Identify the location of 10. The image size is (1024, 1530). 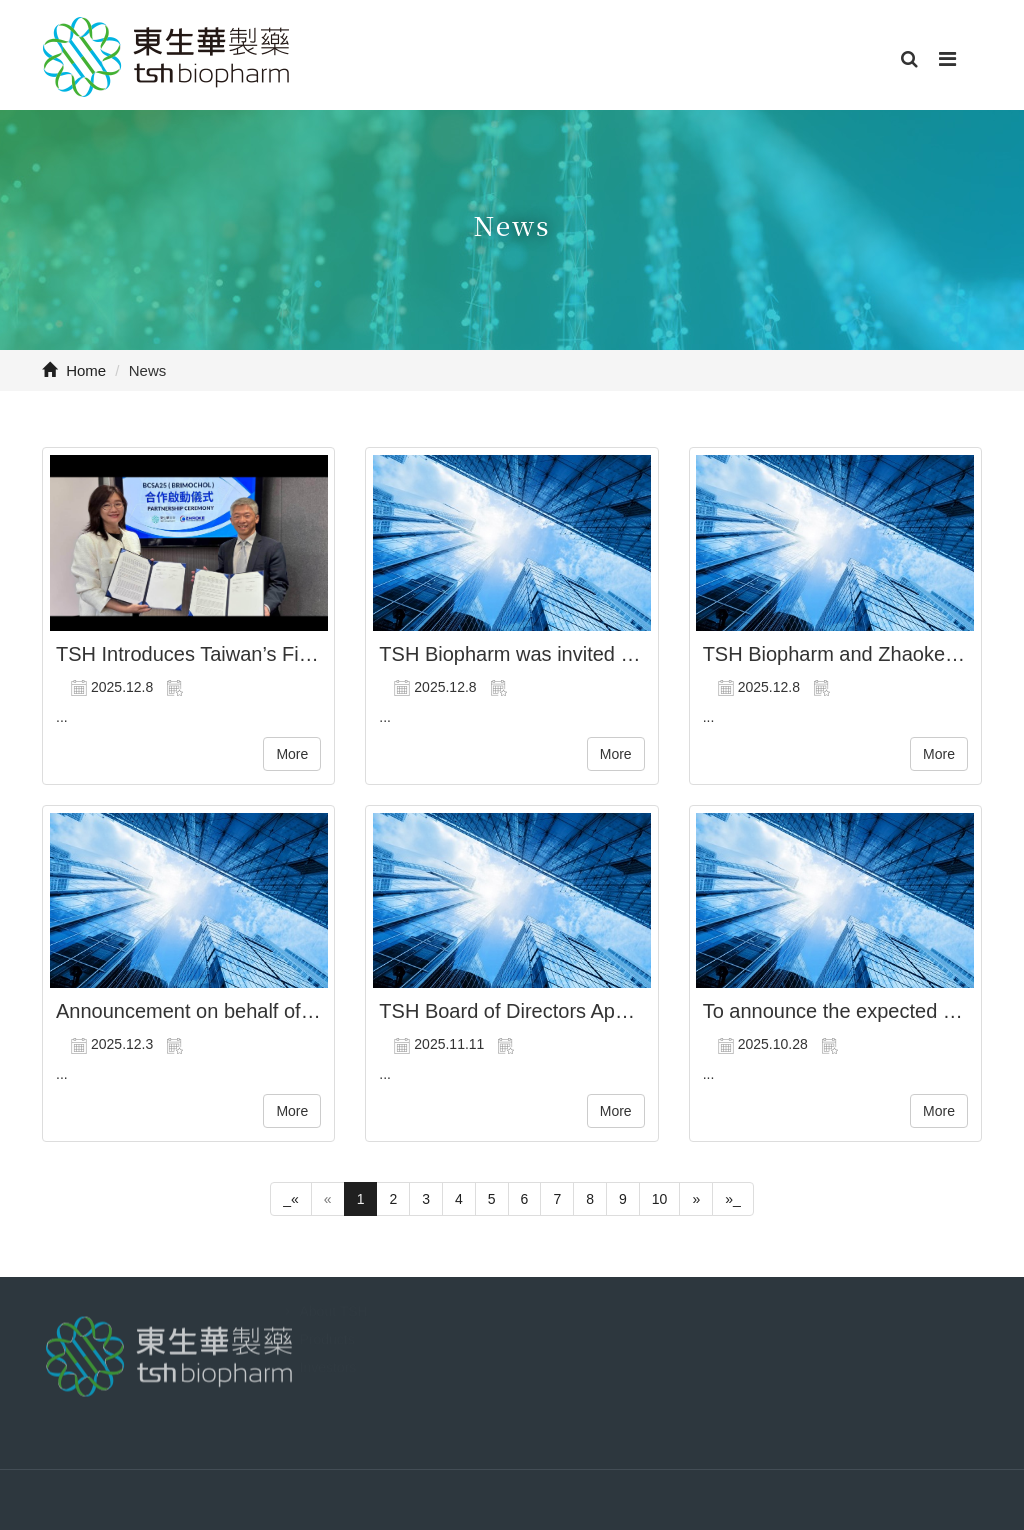
(660, 1199).